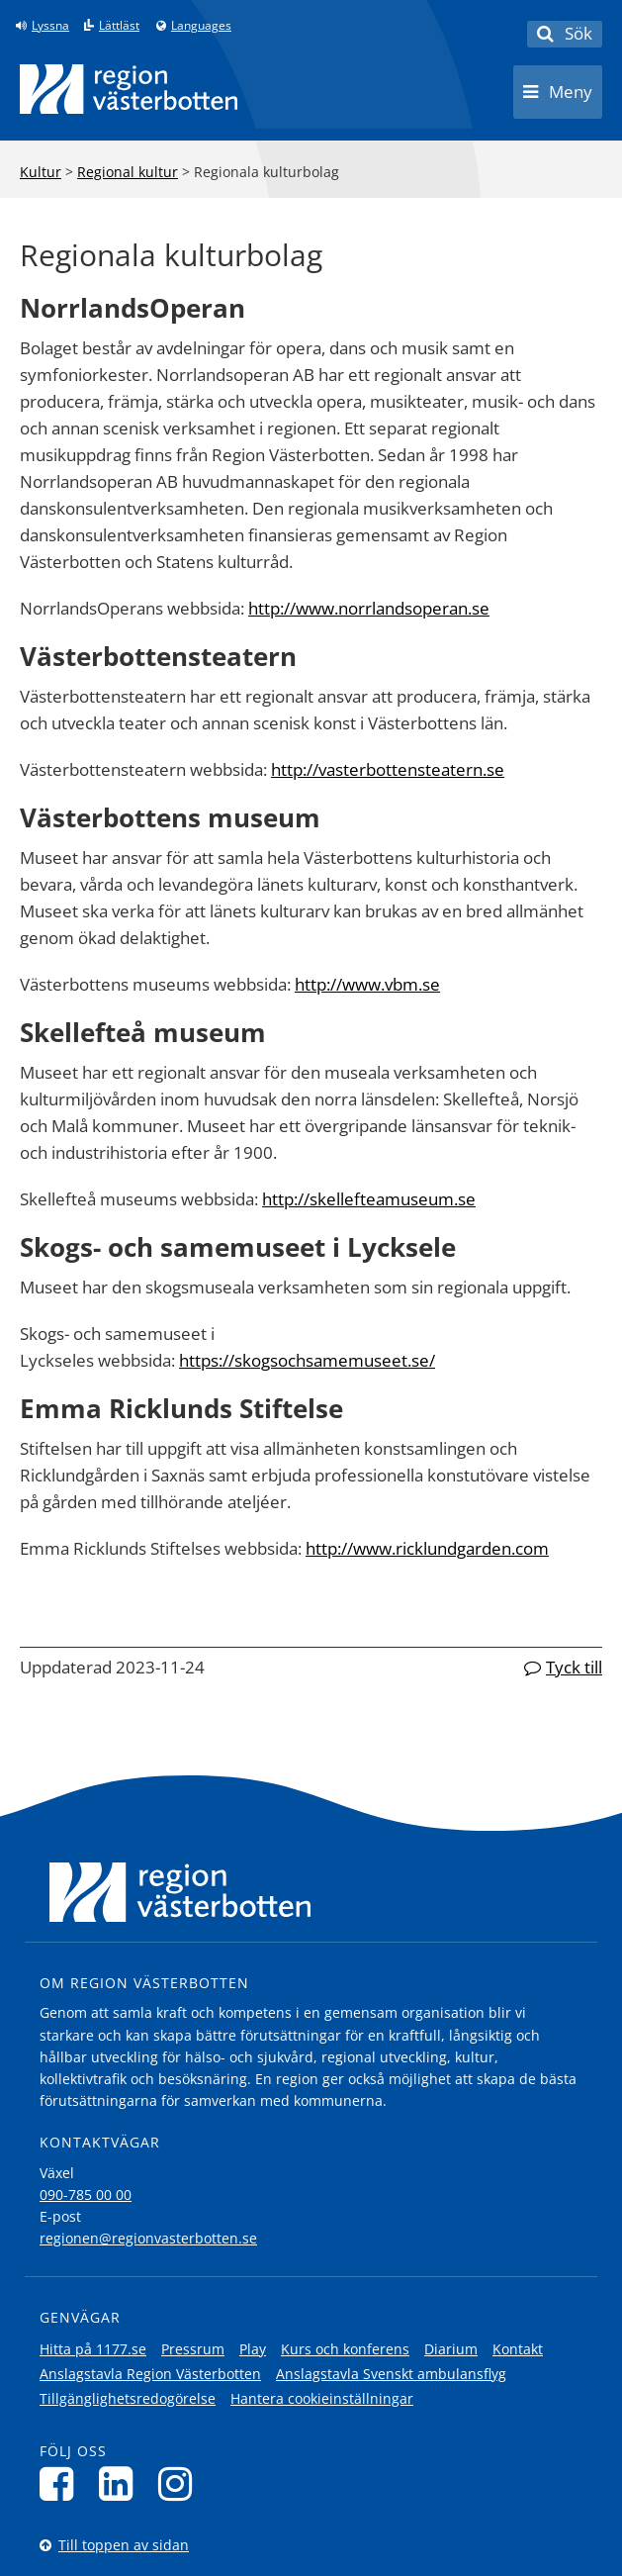 This screenshot has width=622, height=2576. Describe the element at coordinates (517, 2348) in the screenshot. I see `Kontakt` at that location.